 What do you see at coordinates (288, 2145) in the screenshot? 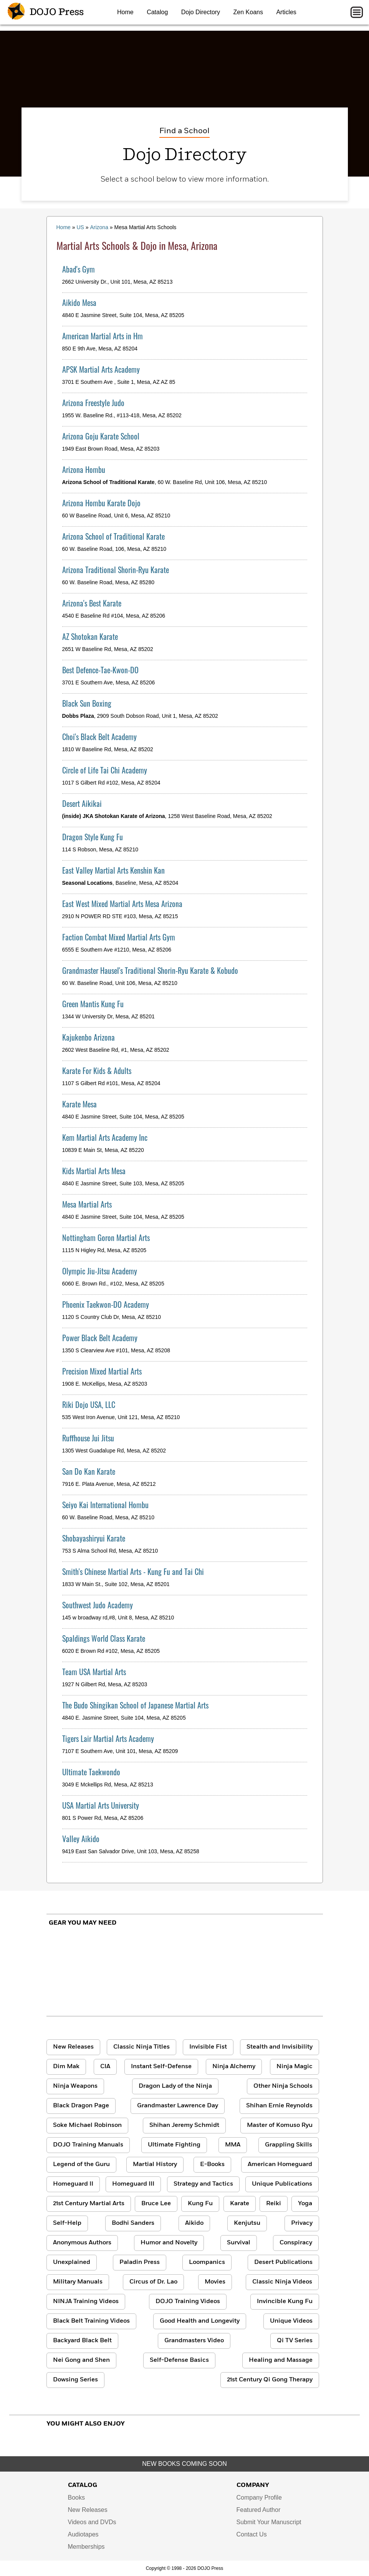
I see `Grappling Skills` at bounding box center [288, 2145].